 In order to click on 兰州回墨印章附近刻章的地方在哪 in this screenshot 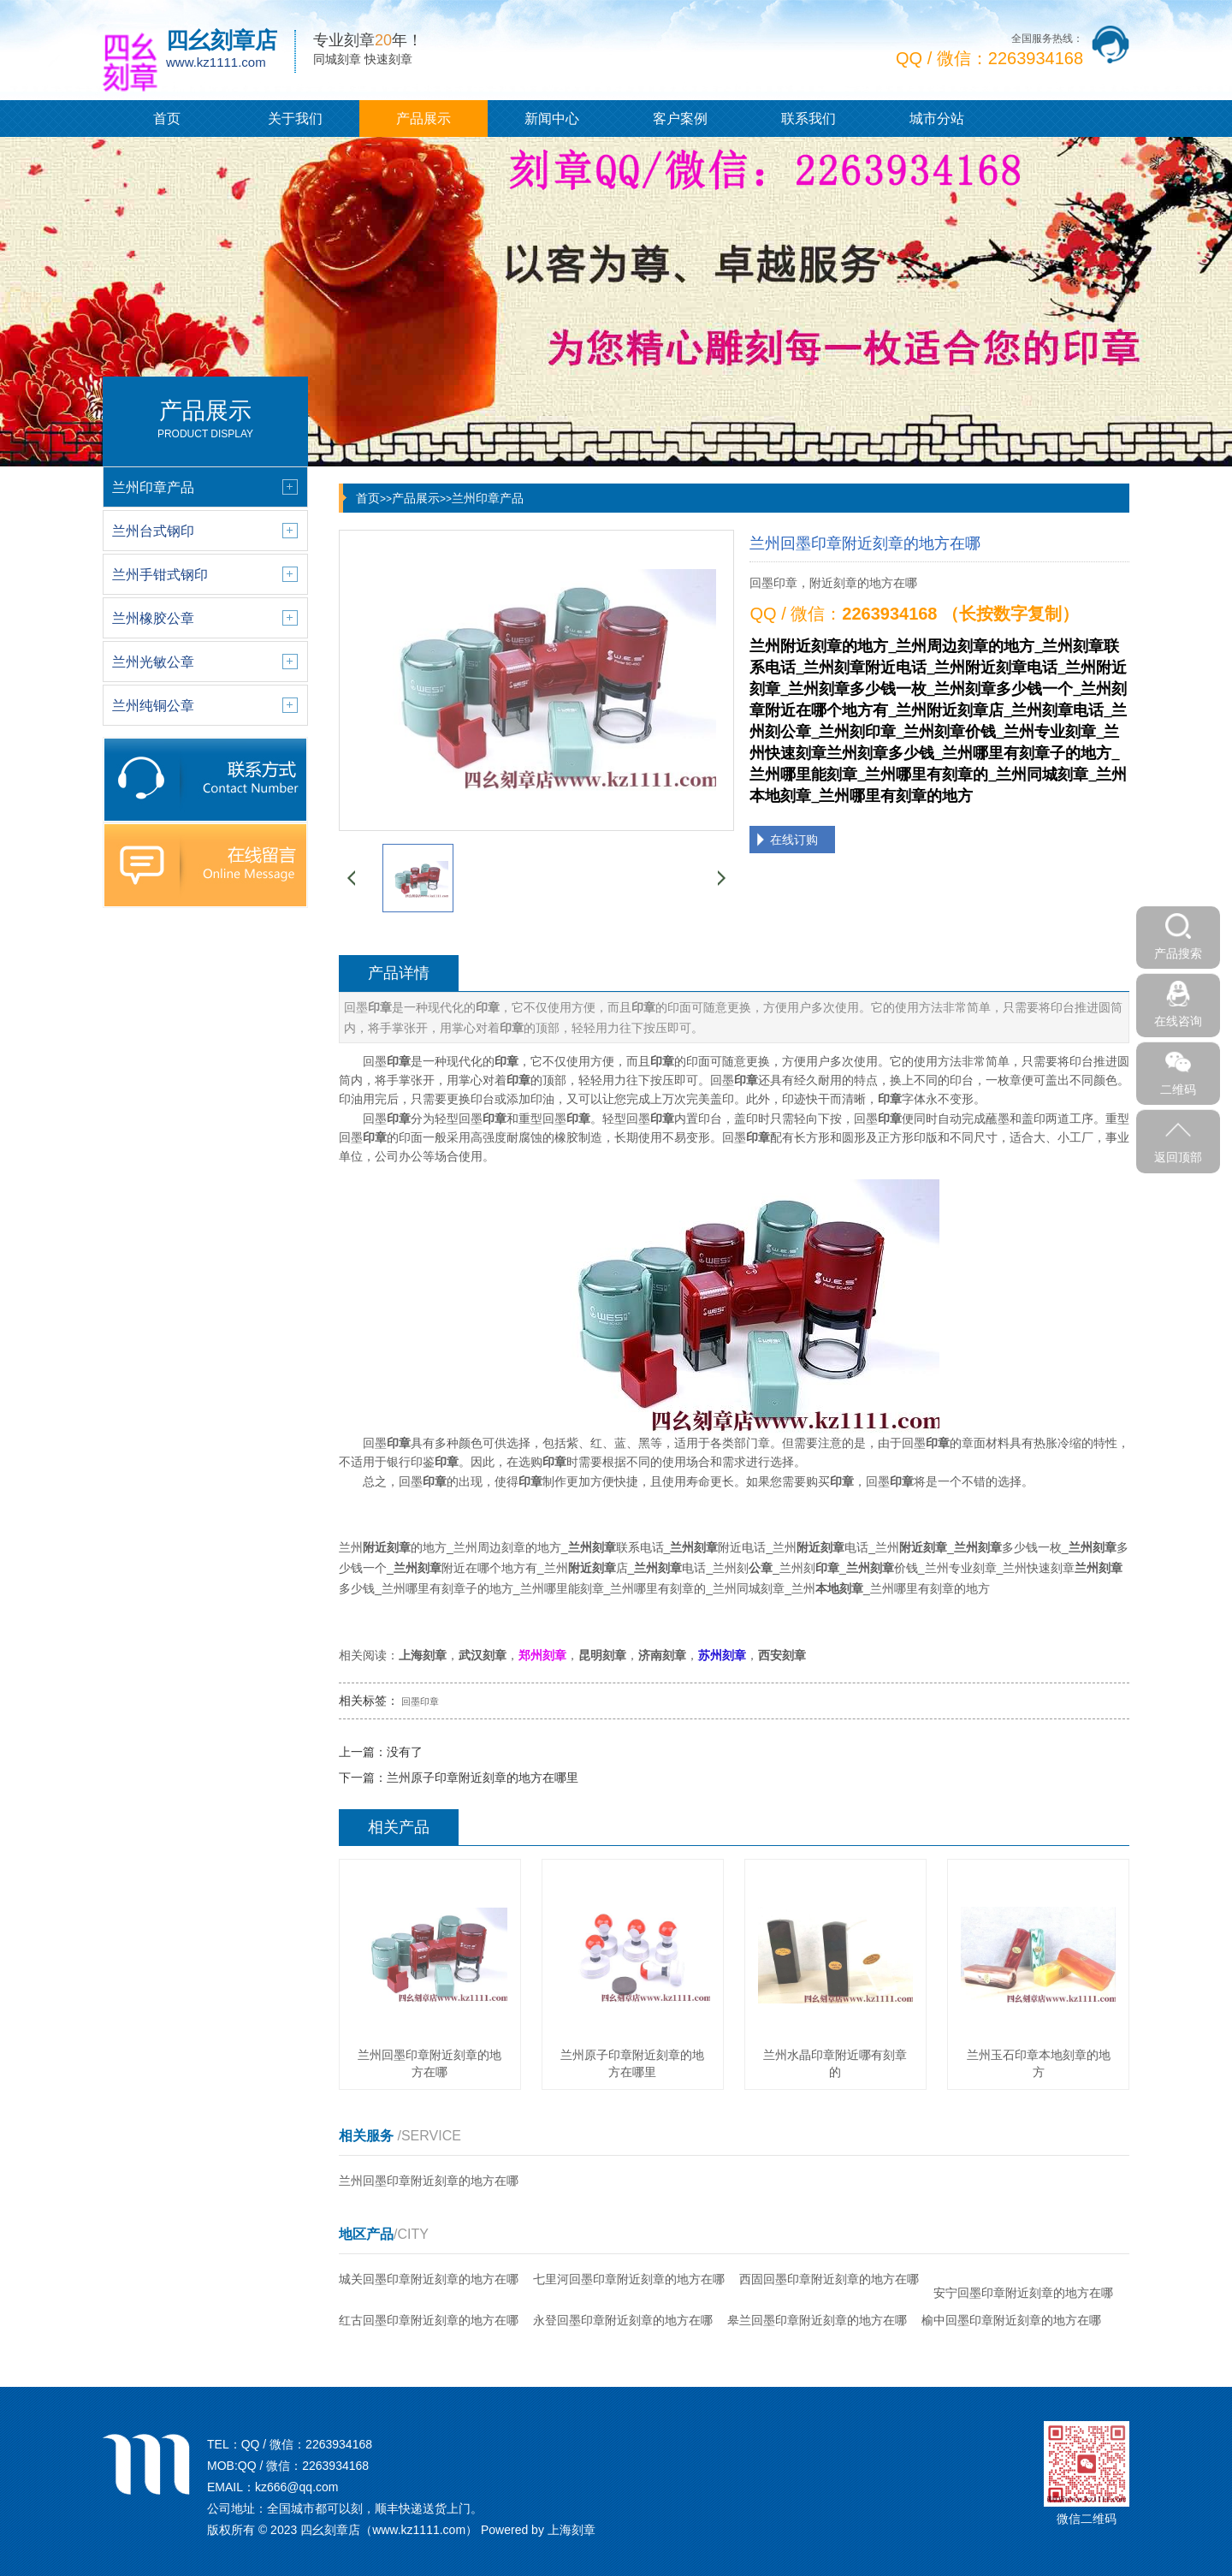, I will do `click(428, 2180)`.